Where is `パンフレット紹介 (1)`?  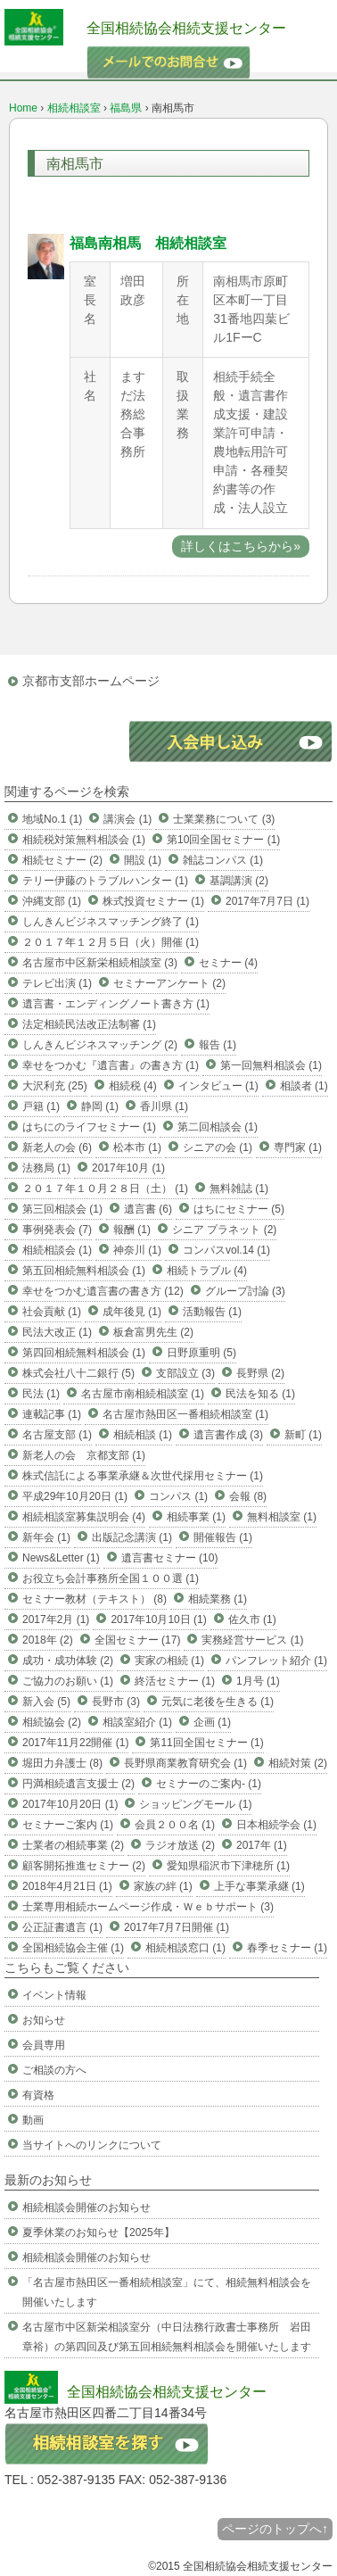 パンフレット紹介 (1) is located at coordinates (276, 1660).